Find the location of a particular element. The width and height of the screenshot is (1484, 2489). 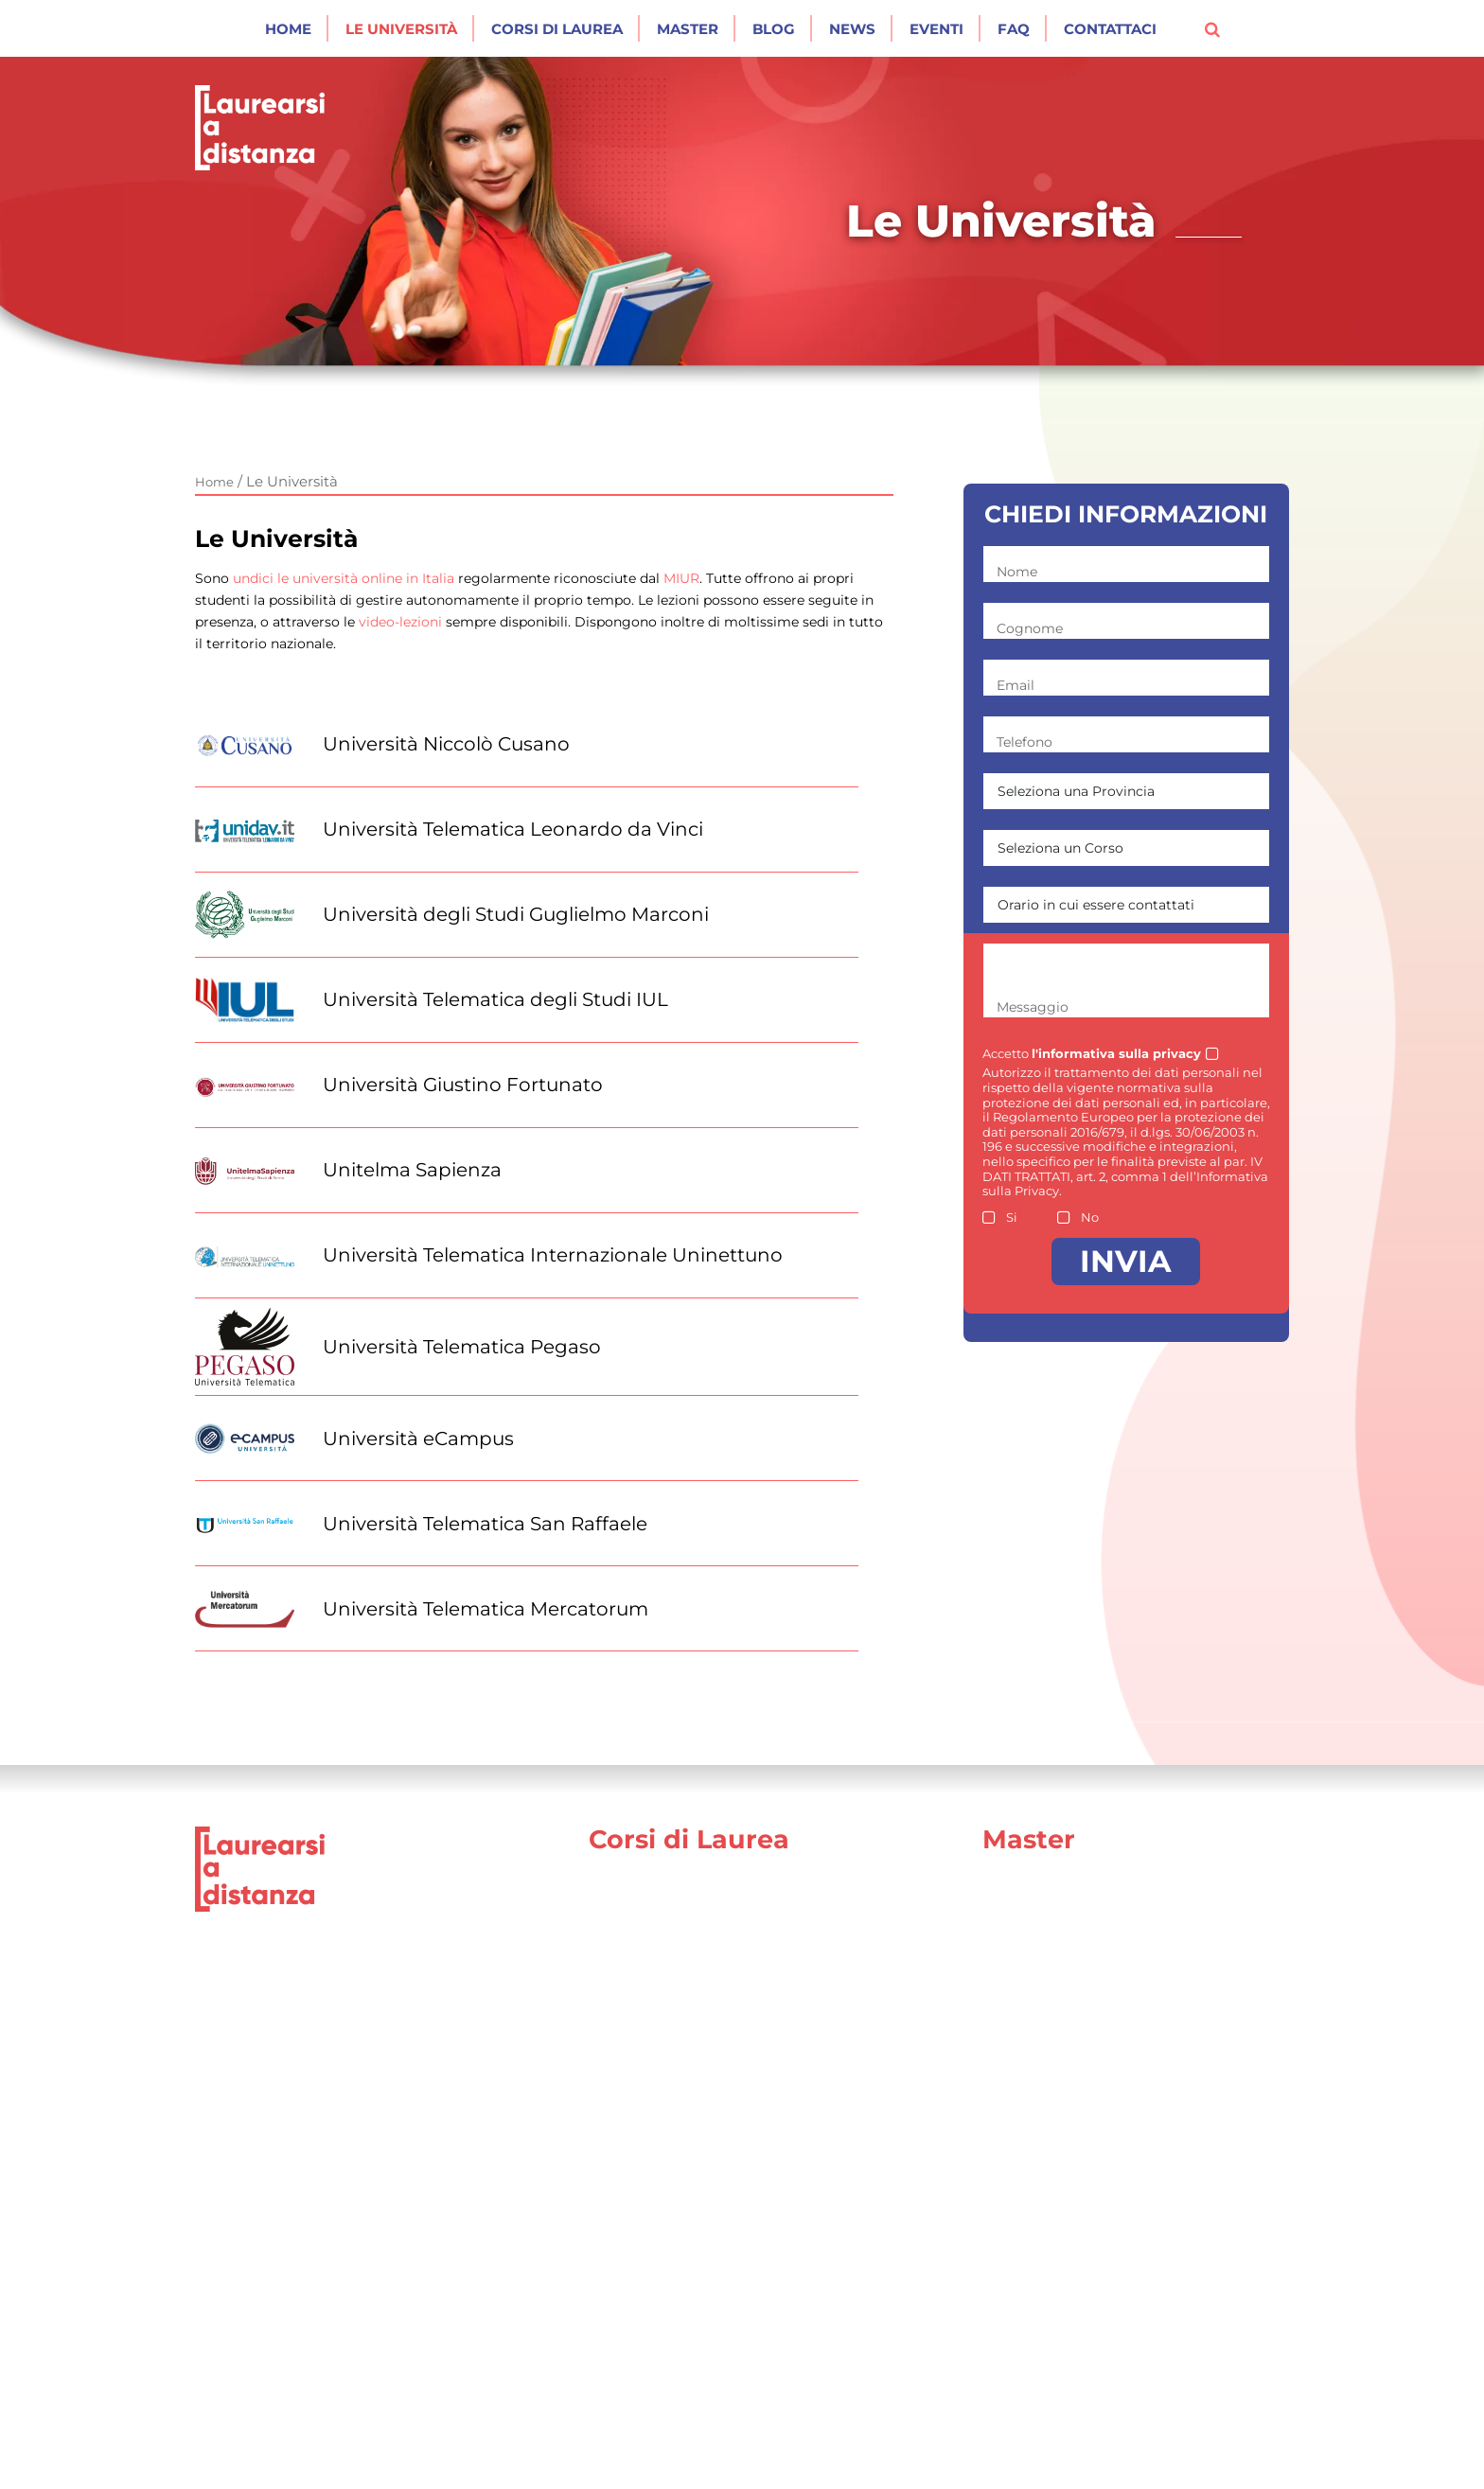

Master is located at coordinates (687, 29).